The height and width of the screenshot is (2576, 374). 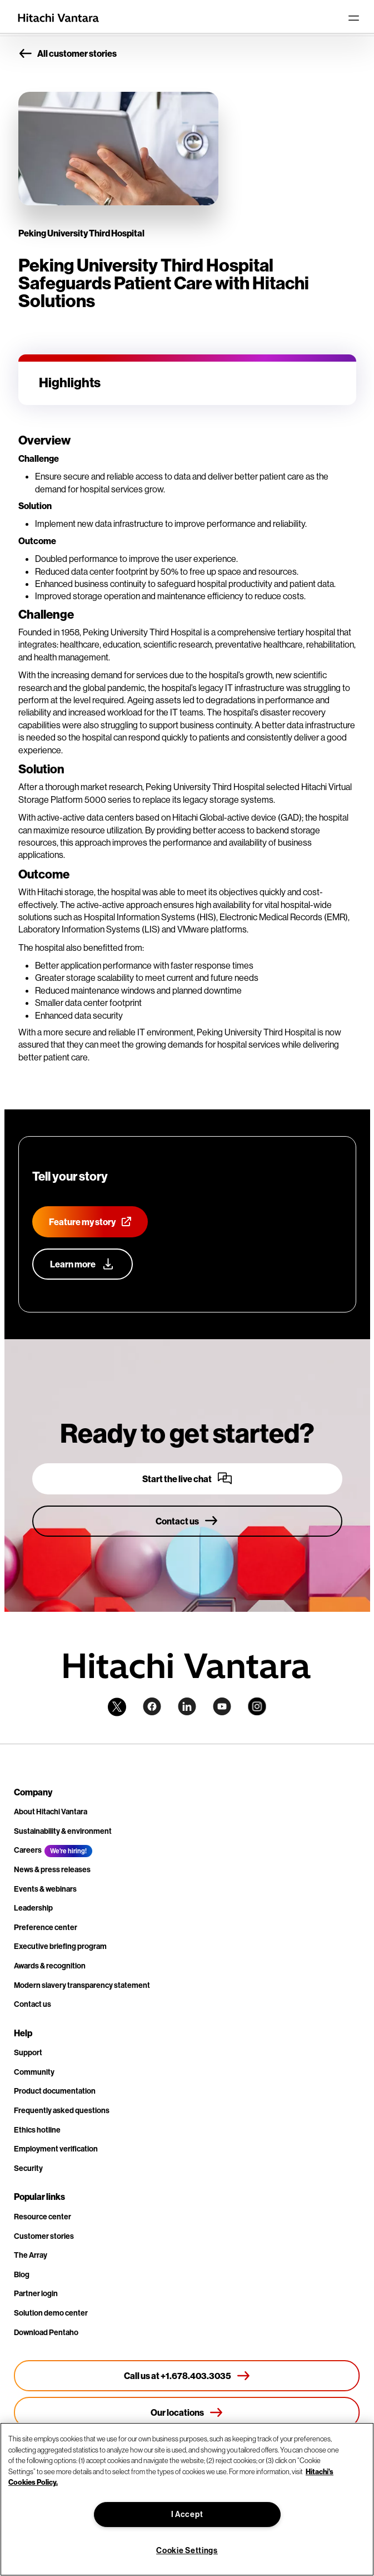 What do you see at coordinates (55, 2091) in the screenshot?
I see `Product documentation` at bounding box center [55, 2091].